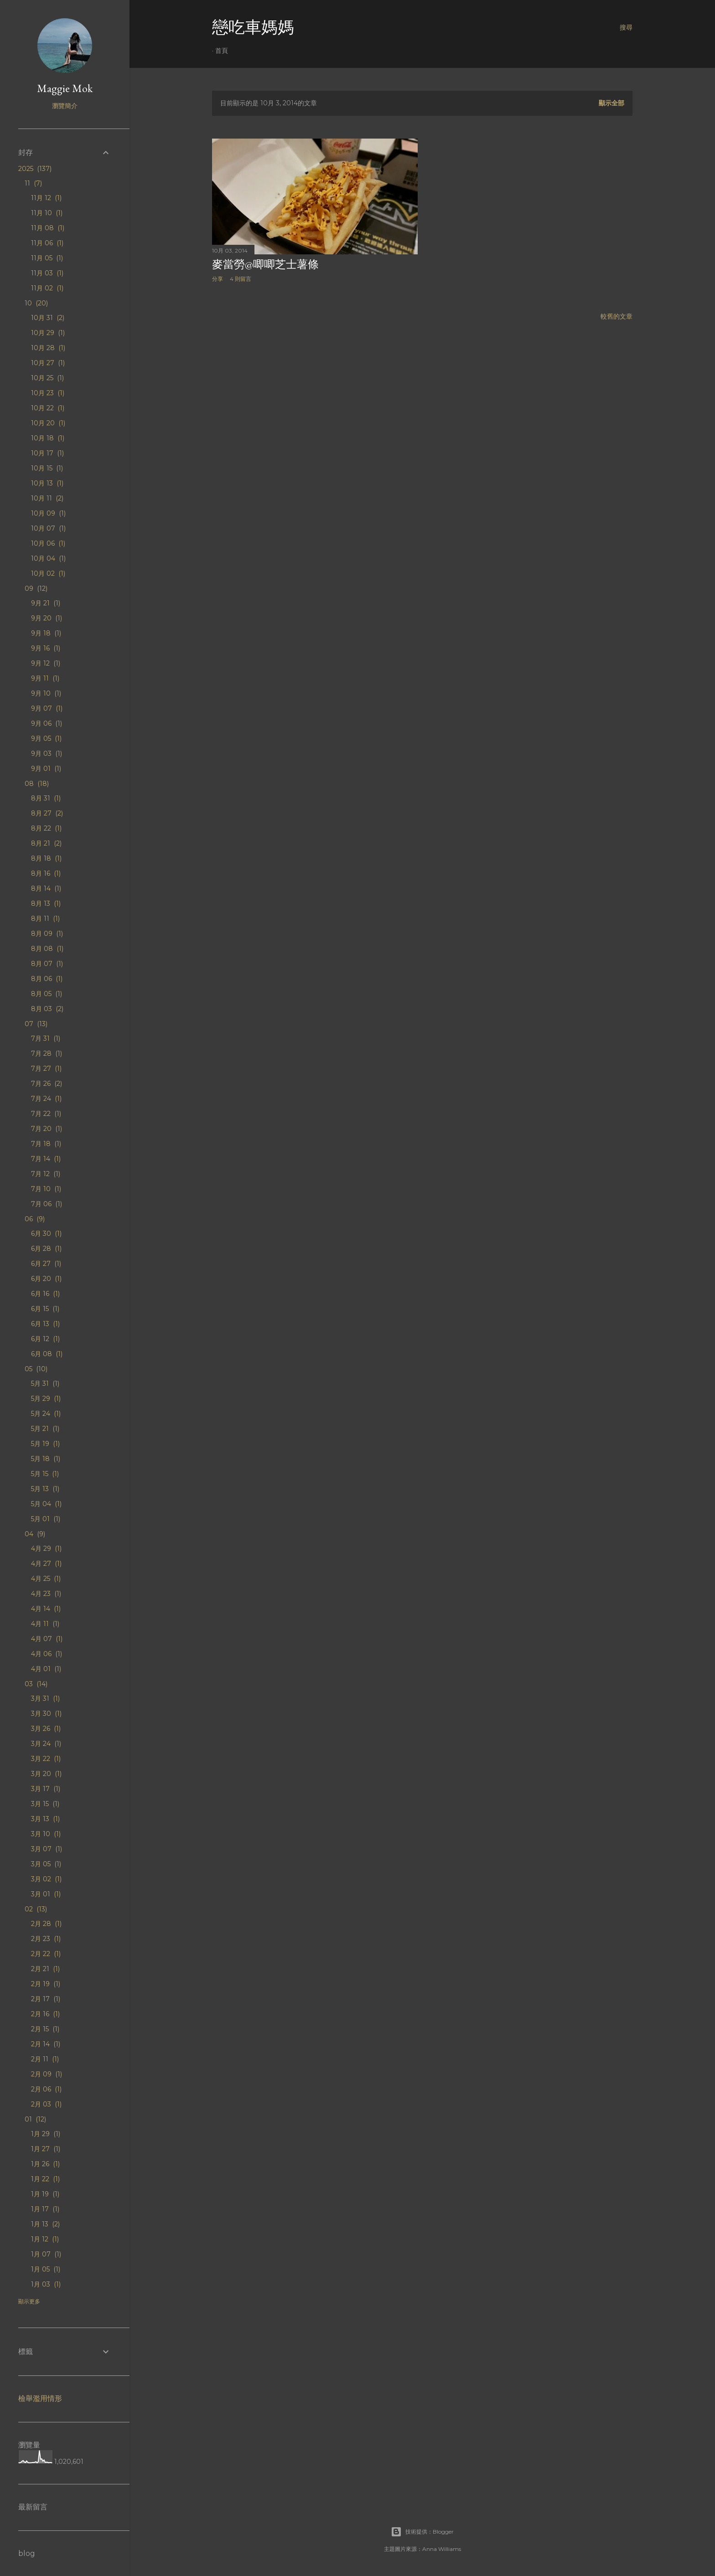 This screenshot has height=2576, width=715. Describe the element at coordinates (46, 1279) in the screenshot. I see `6月 20` at that location.